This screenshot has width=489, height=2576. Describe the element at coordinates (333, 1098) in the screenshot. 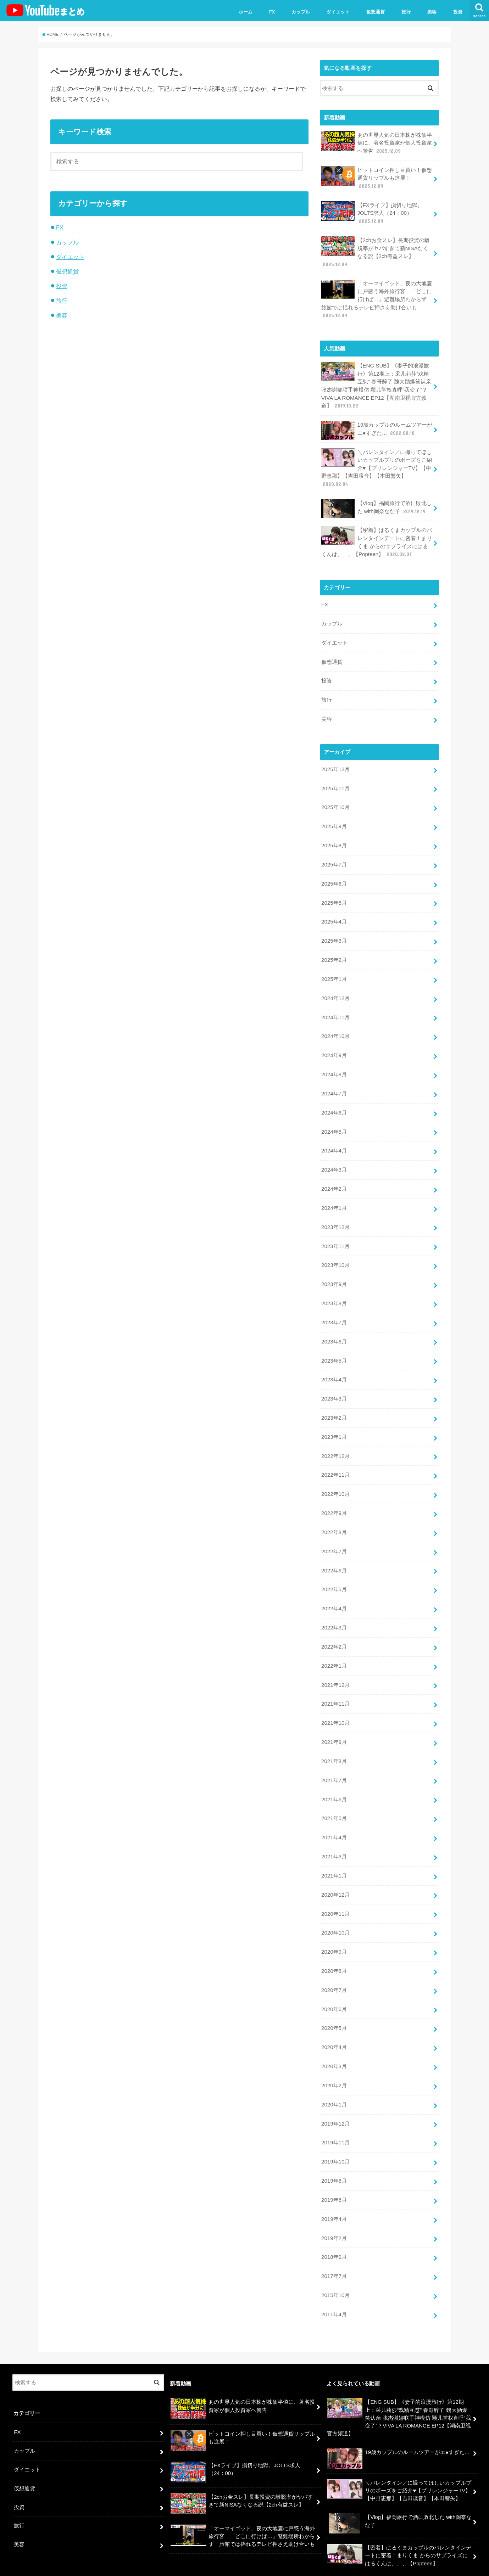

I see `2024年6月` at that location.